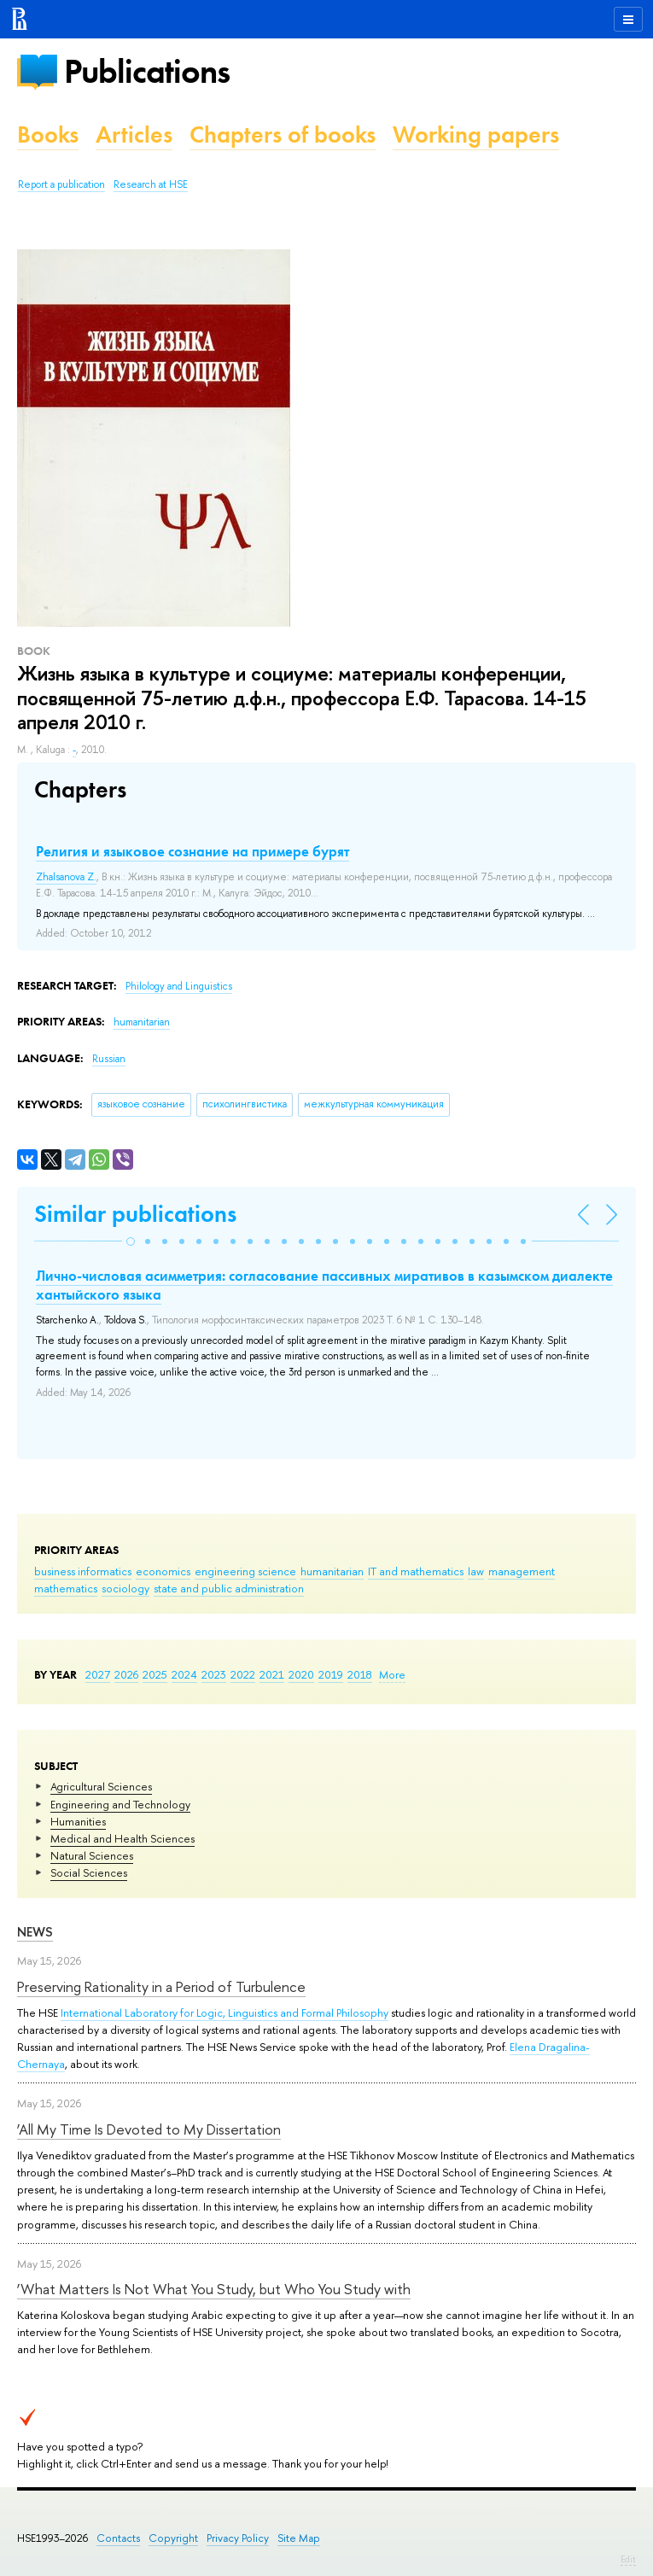 This screenshot has height=2576, width=653. Describe the element at coordinates (35, 1932) in the screenshot. I see `News` at that location.